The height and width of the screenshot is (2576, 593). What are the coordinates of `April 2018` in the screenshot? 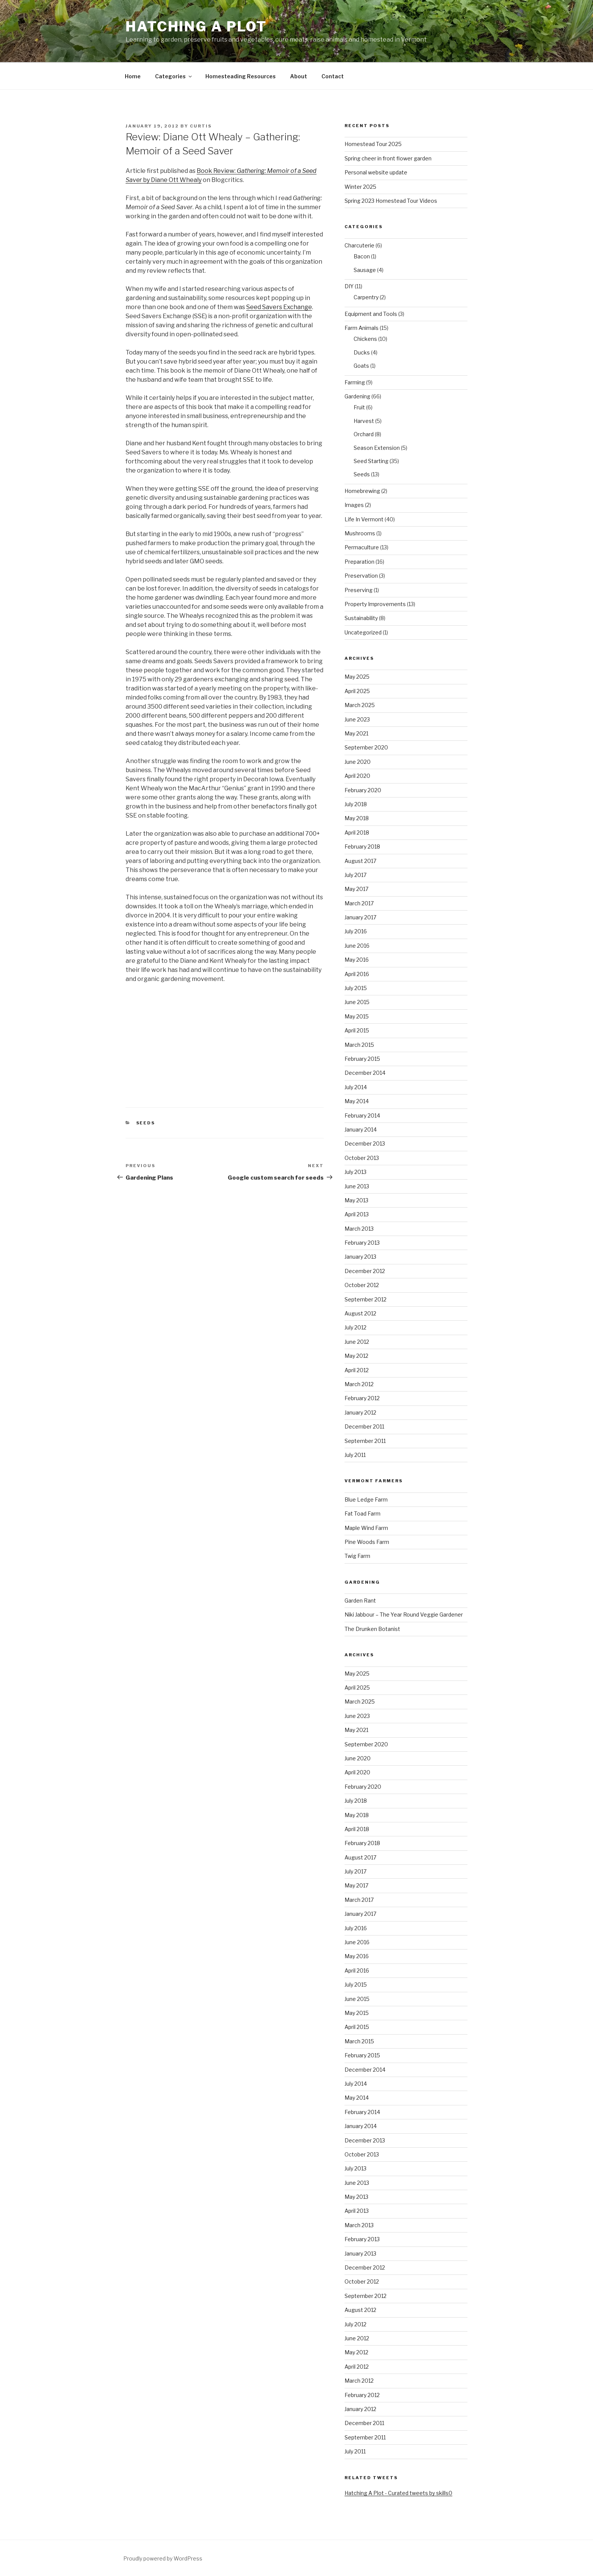 It's located at (357, 832).